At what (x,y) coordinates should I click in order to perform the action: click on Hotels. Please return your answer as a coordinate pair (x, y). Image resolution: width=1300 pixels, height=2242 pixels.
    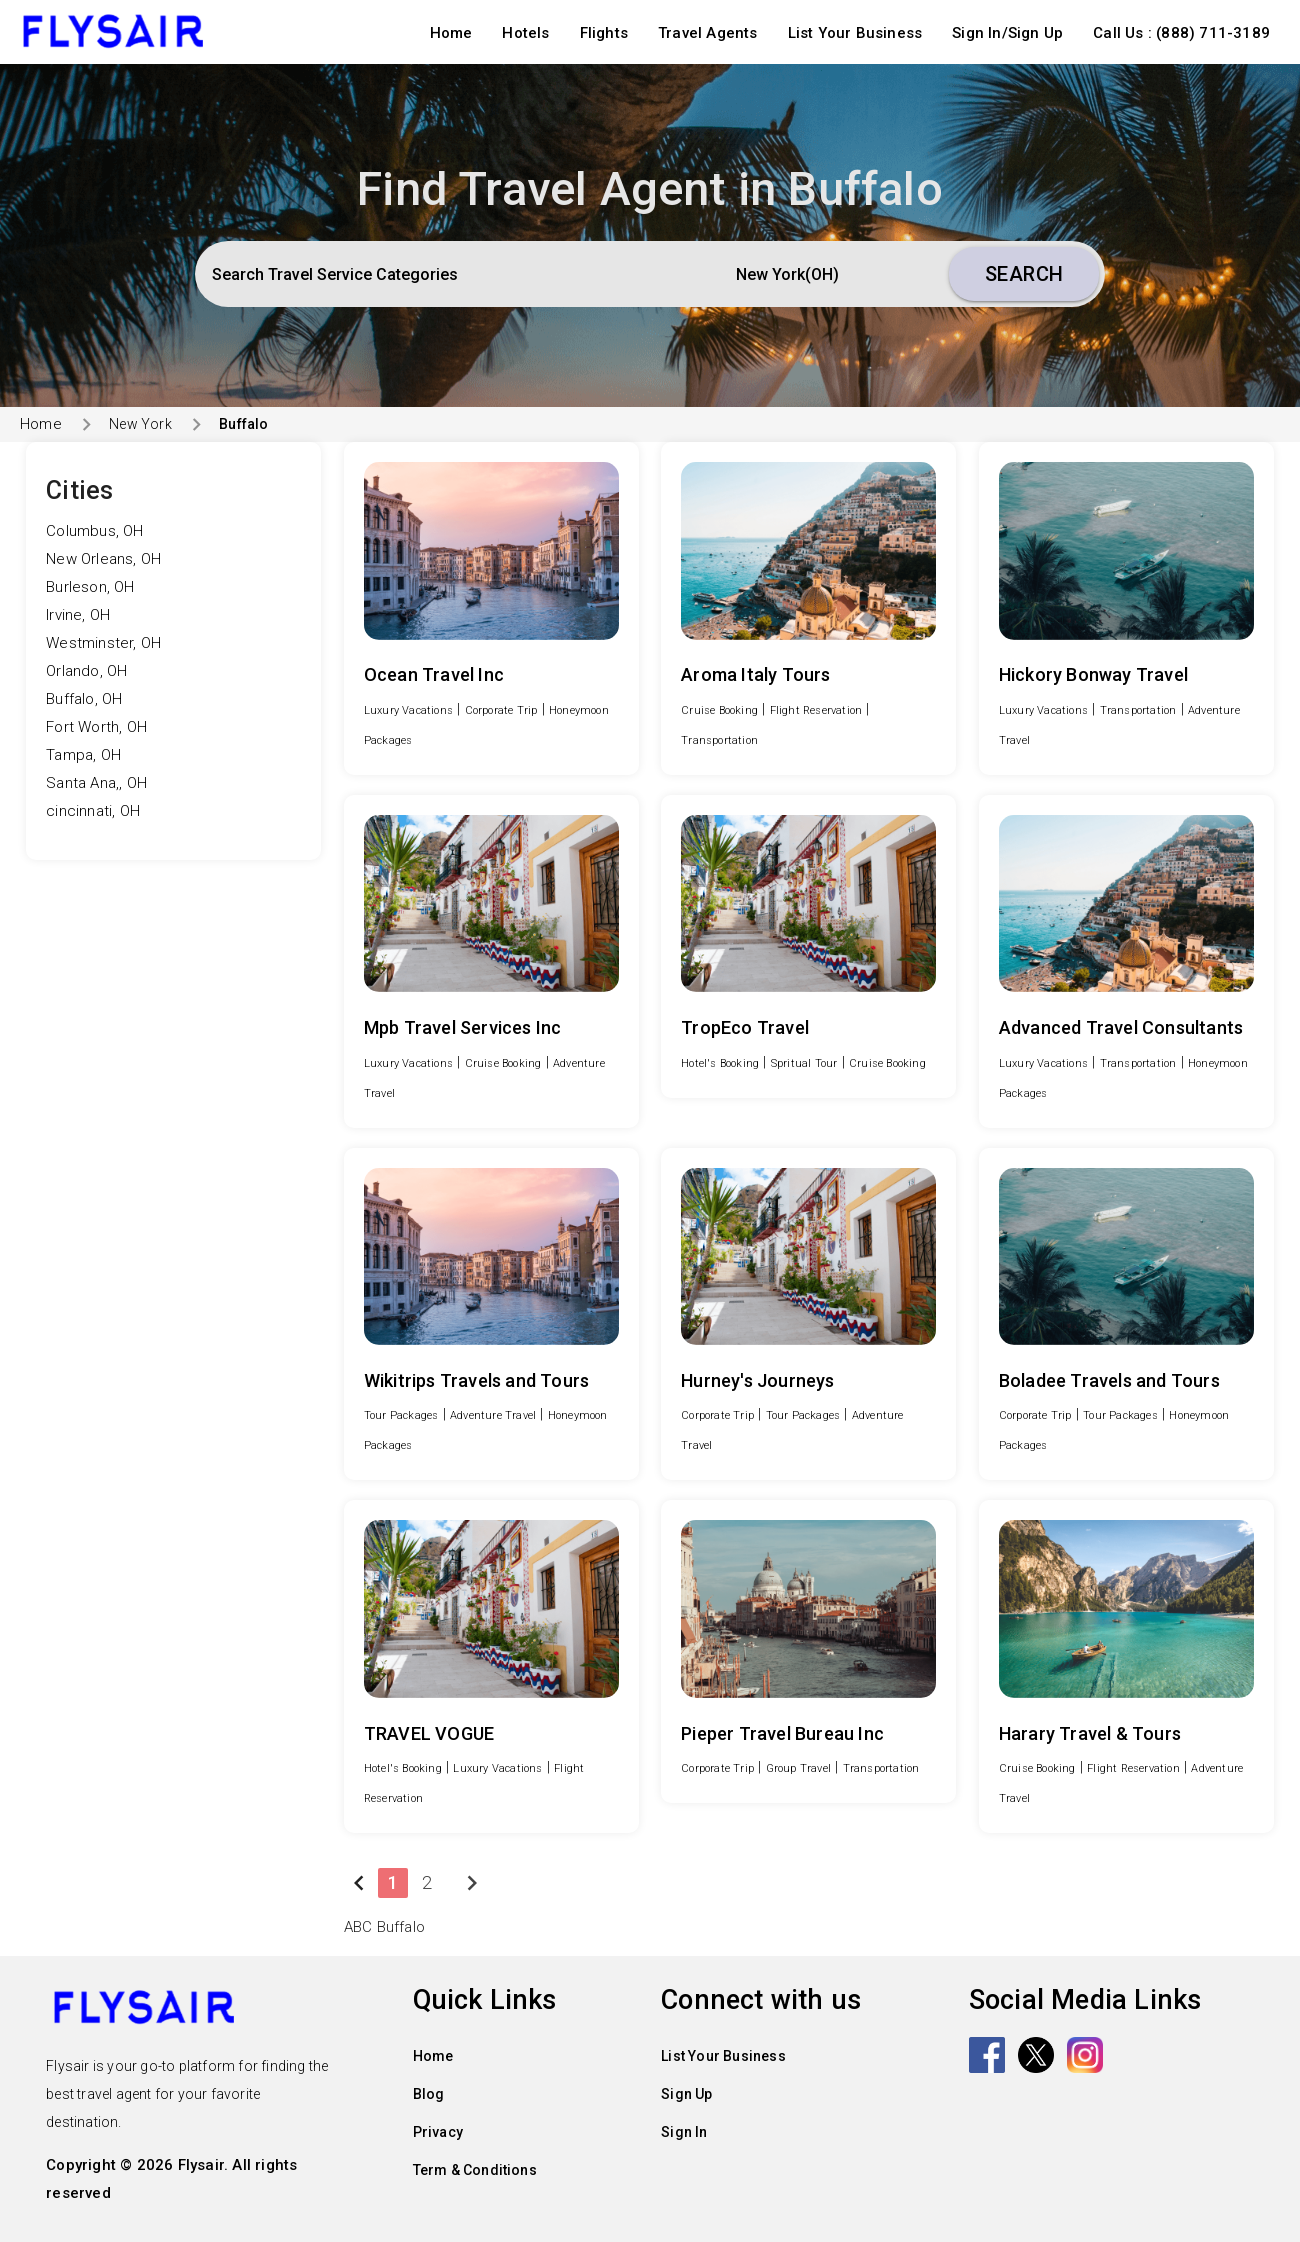
    Looking at the image, I should click on (525, 33).